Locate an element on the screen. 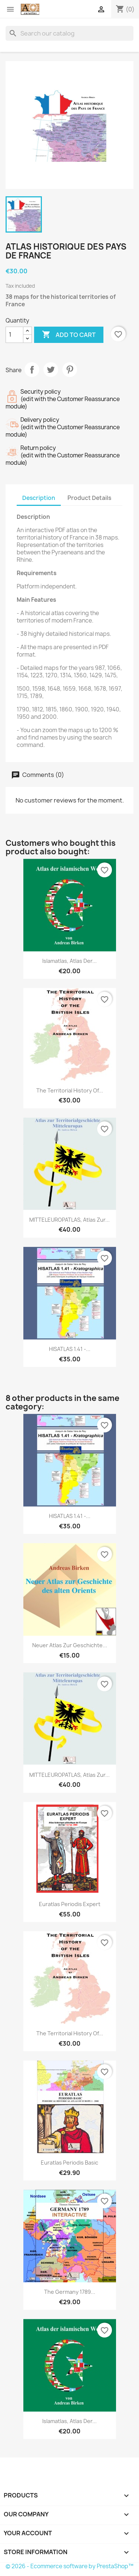 The image size is (139, 2576). The Germany 1789... is located at coordinates (69, 2291).